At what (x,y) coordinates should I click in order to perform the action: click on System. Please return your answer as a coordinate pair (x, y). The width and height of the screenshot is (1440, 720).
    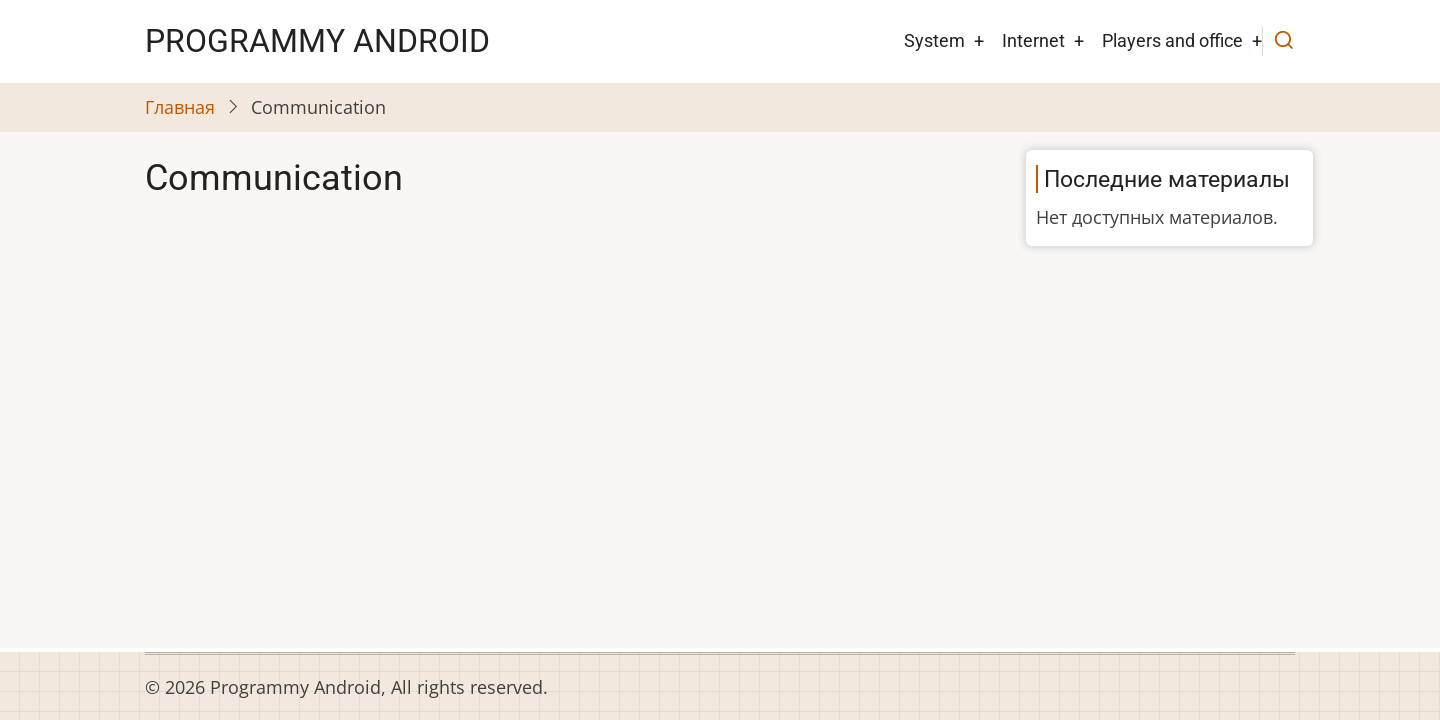
    Looking at the image, I should click on (934, 40).